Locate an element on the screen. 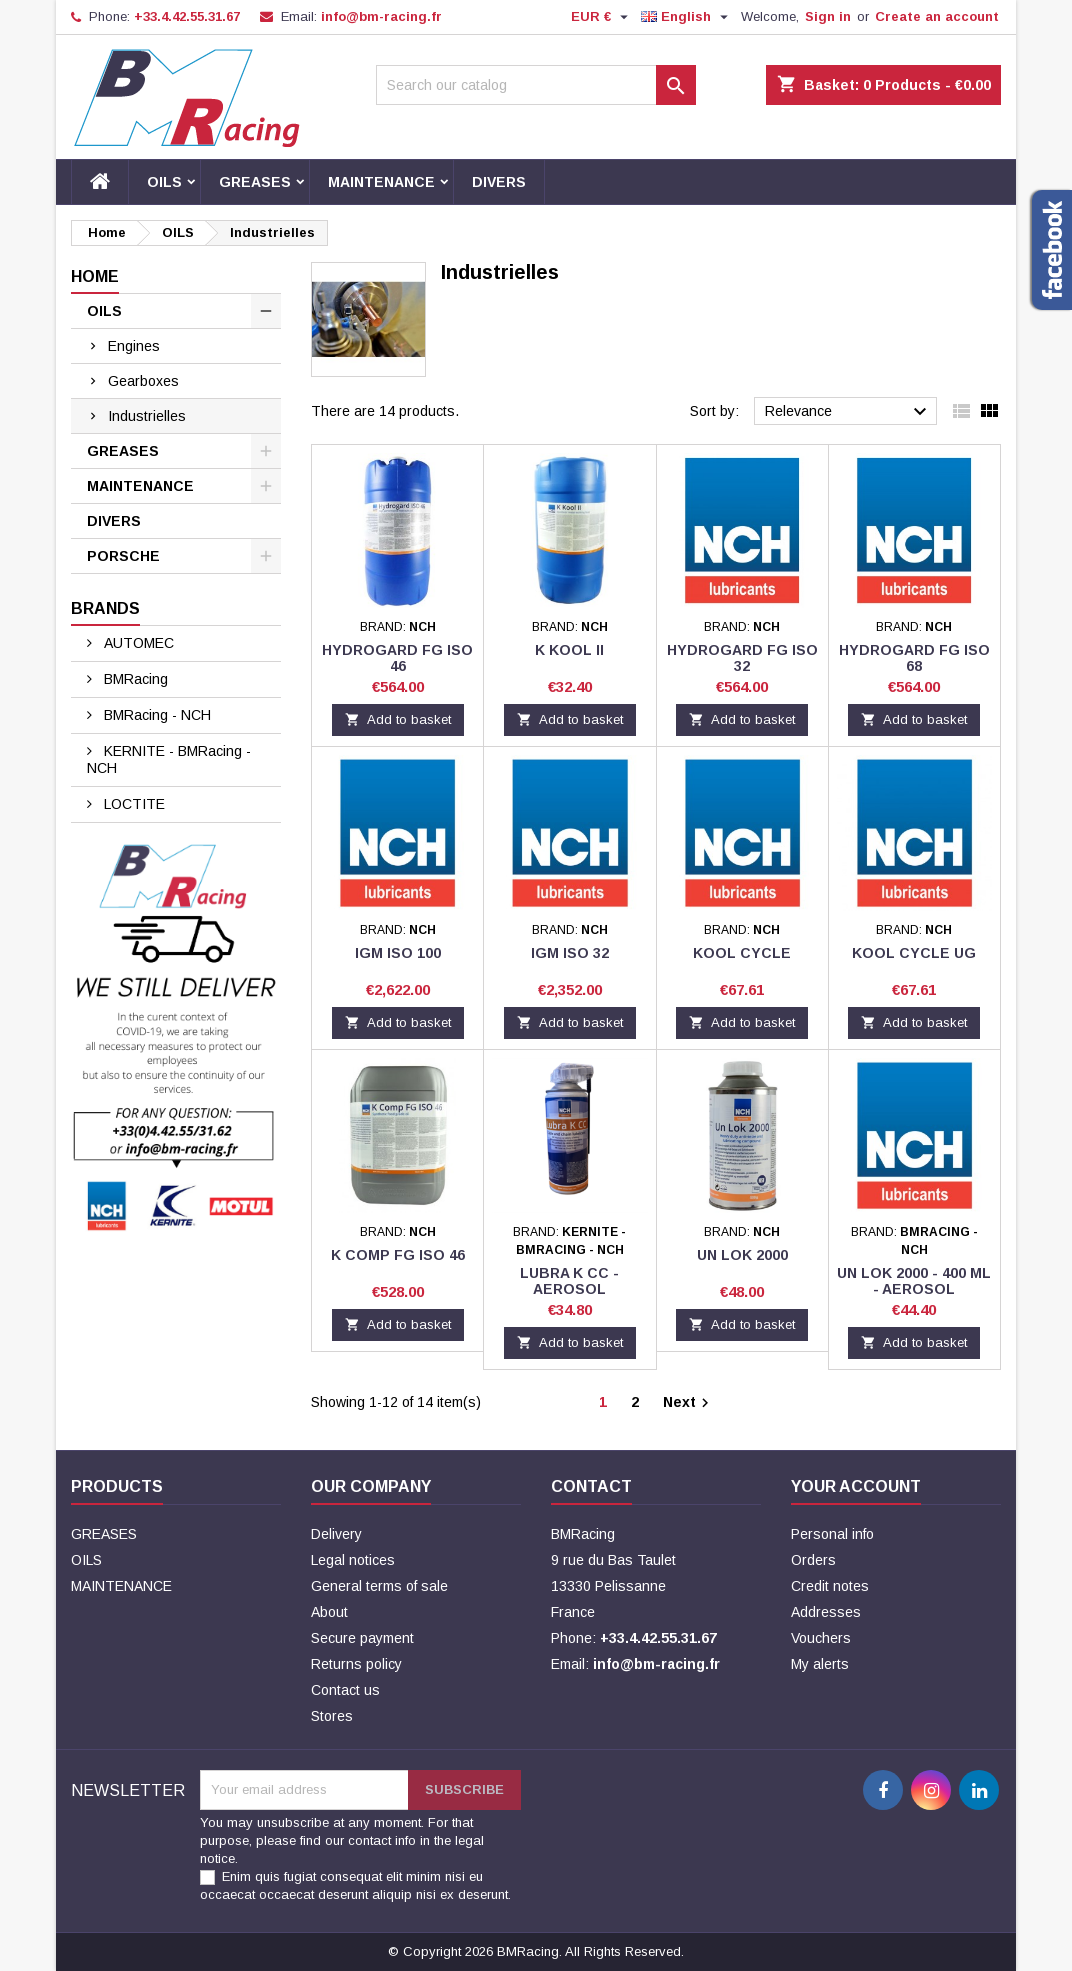 The height and width of the screenshot is (1971, 1072). DIVERS is located at coordinates (499, 182).